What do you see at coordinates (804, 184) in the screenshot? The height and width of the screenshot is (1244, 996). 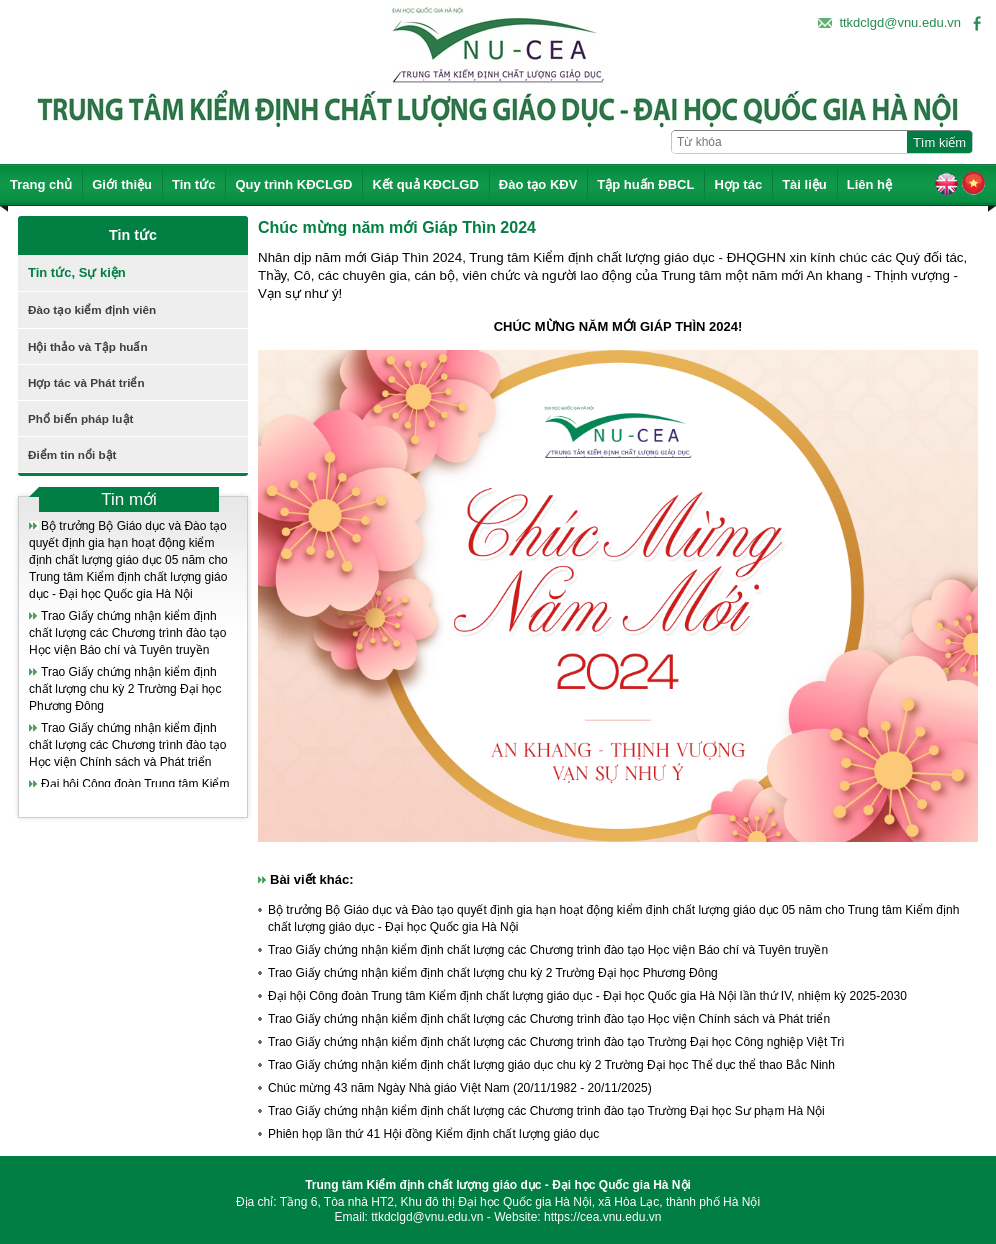 I see `Tài liệu` at bounding box center [804, 184].